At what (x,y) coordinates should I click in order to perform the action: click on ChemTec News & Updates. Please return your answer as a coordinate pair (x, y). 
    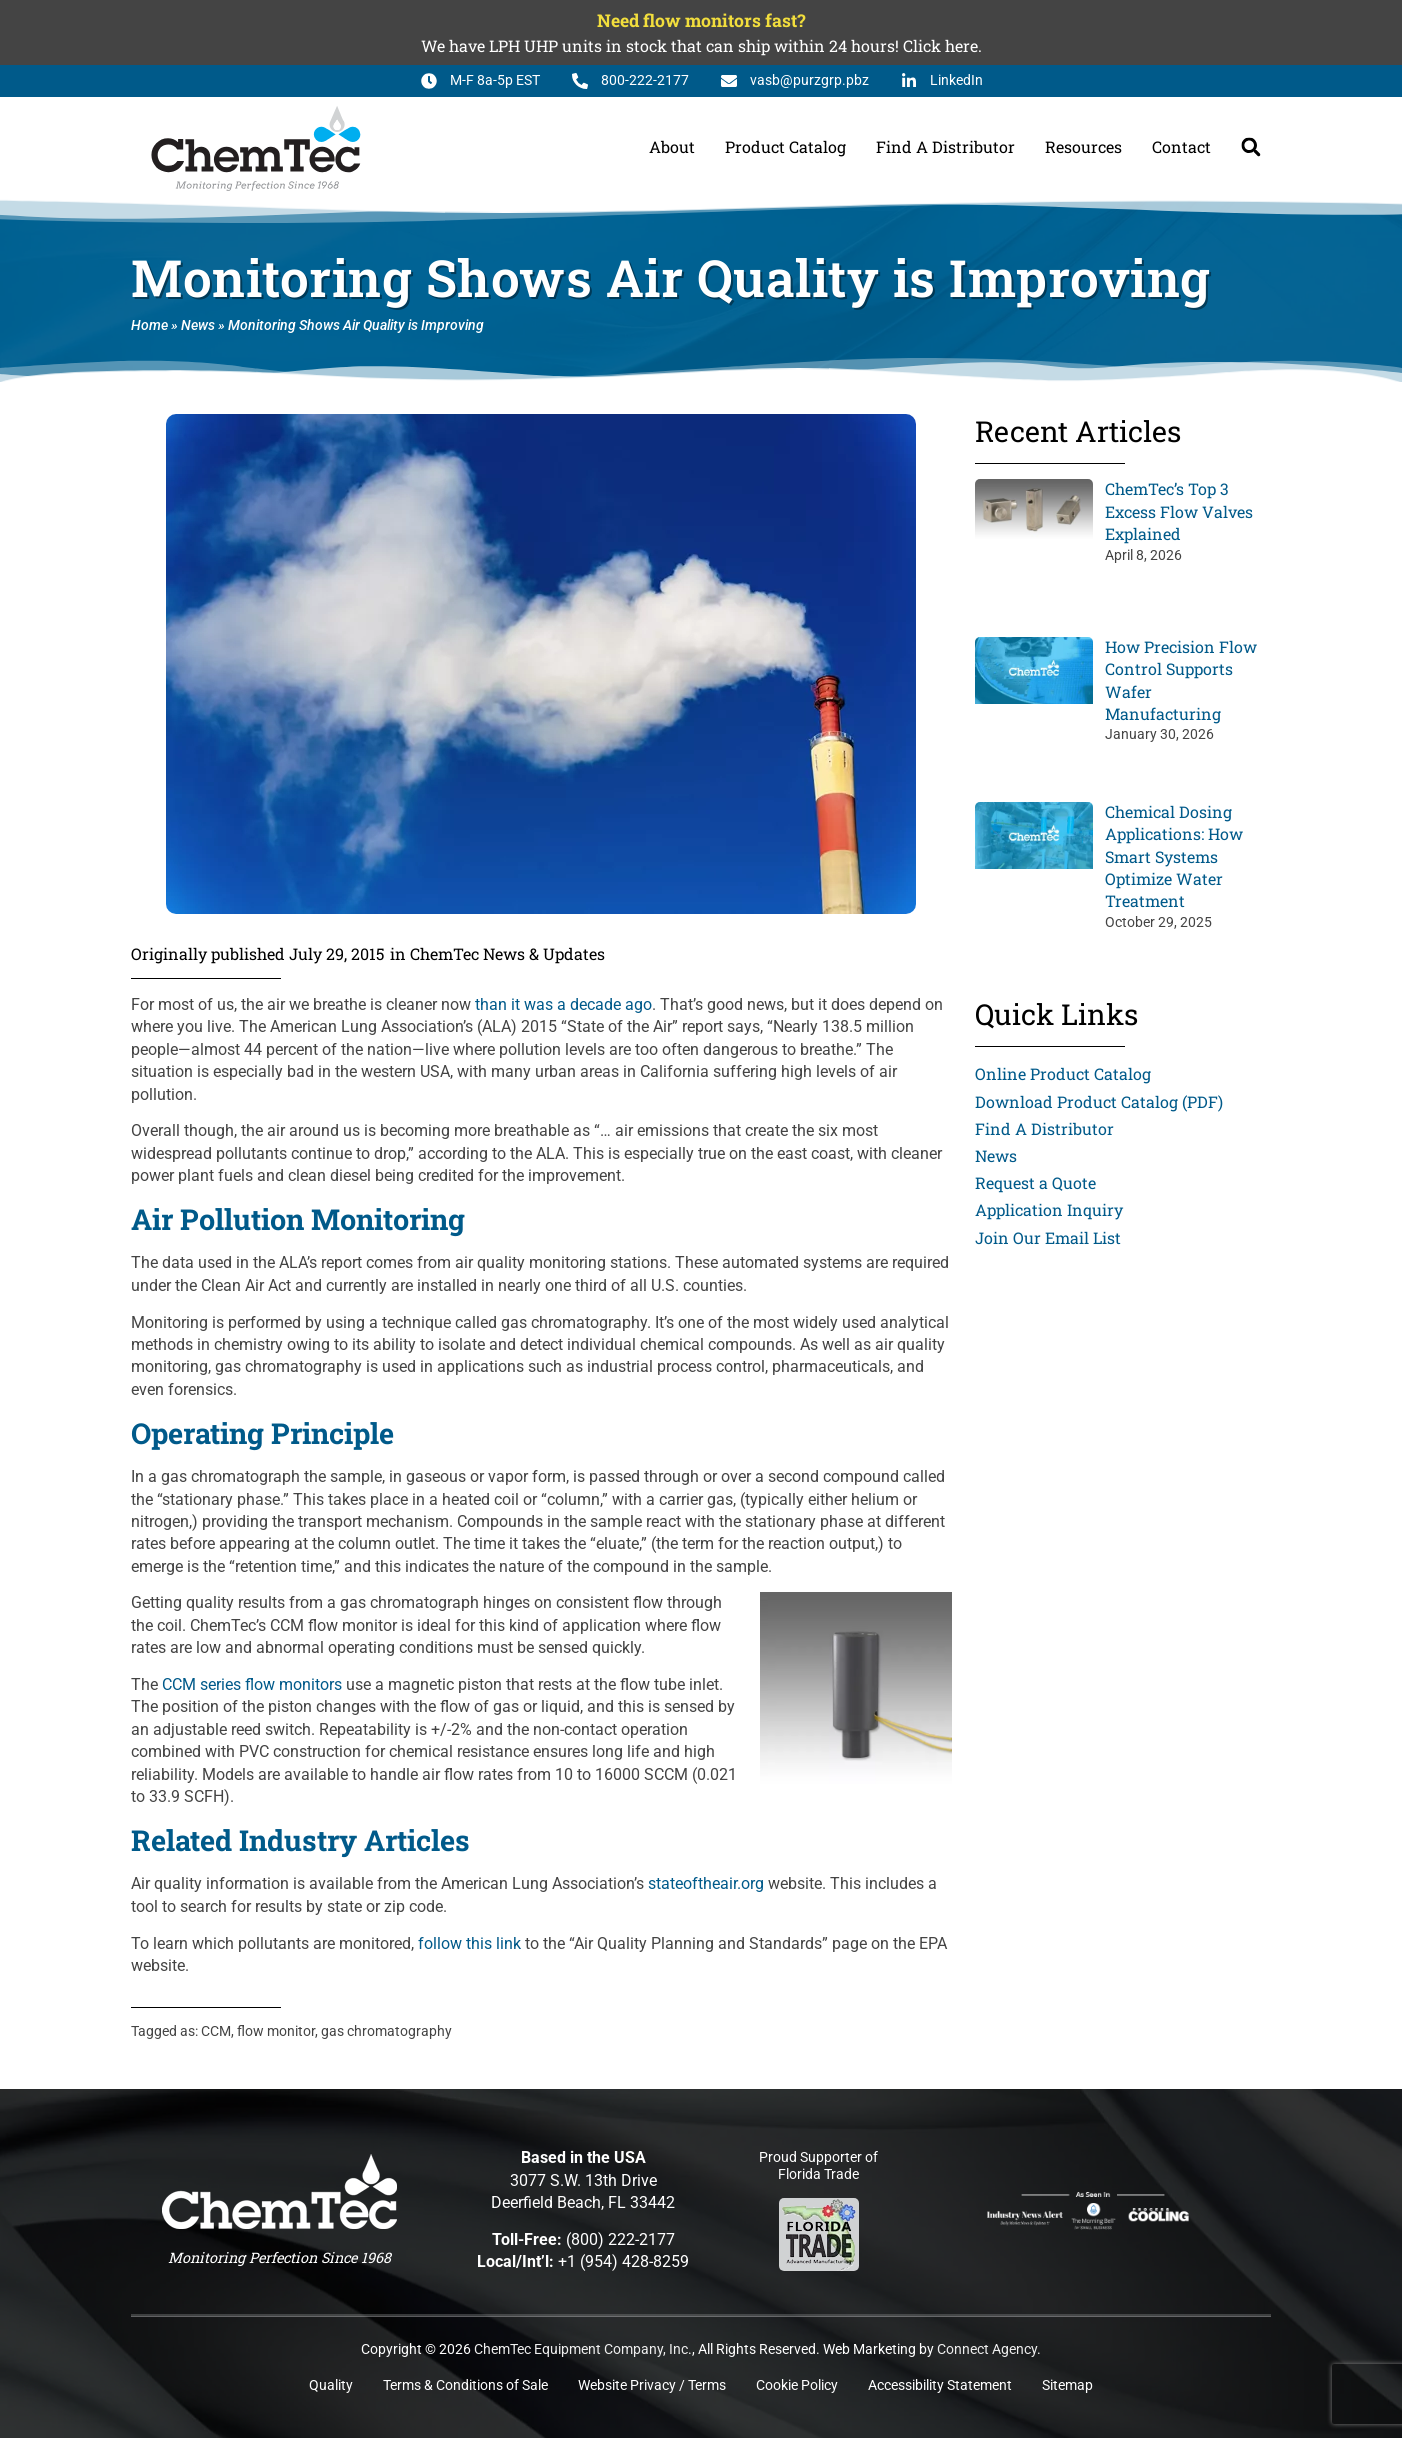
    Looking at the image, I should click on (507, 953).